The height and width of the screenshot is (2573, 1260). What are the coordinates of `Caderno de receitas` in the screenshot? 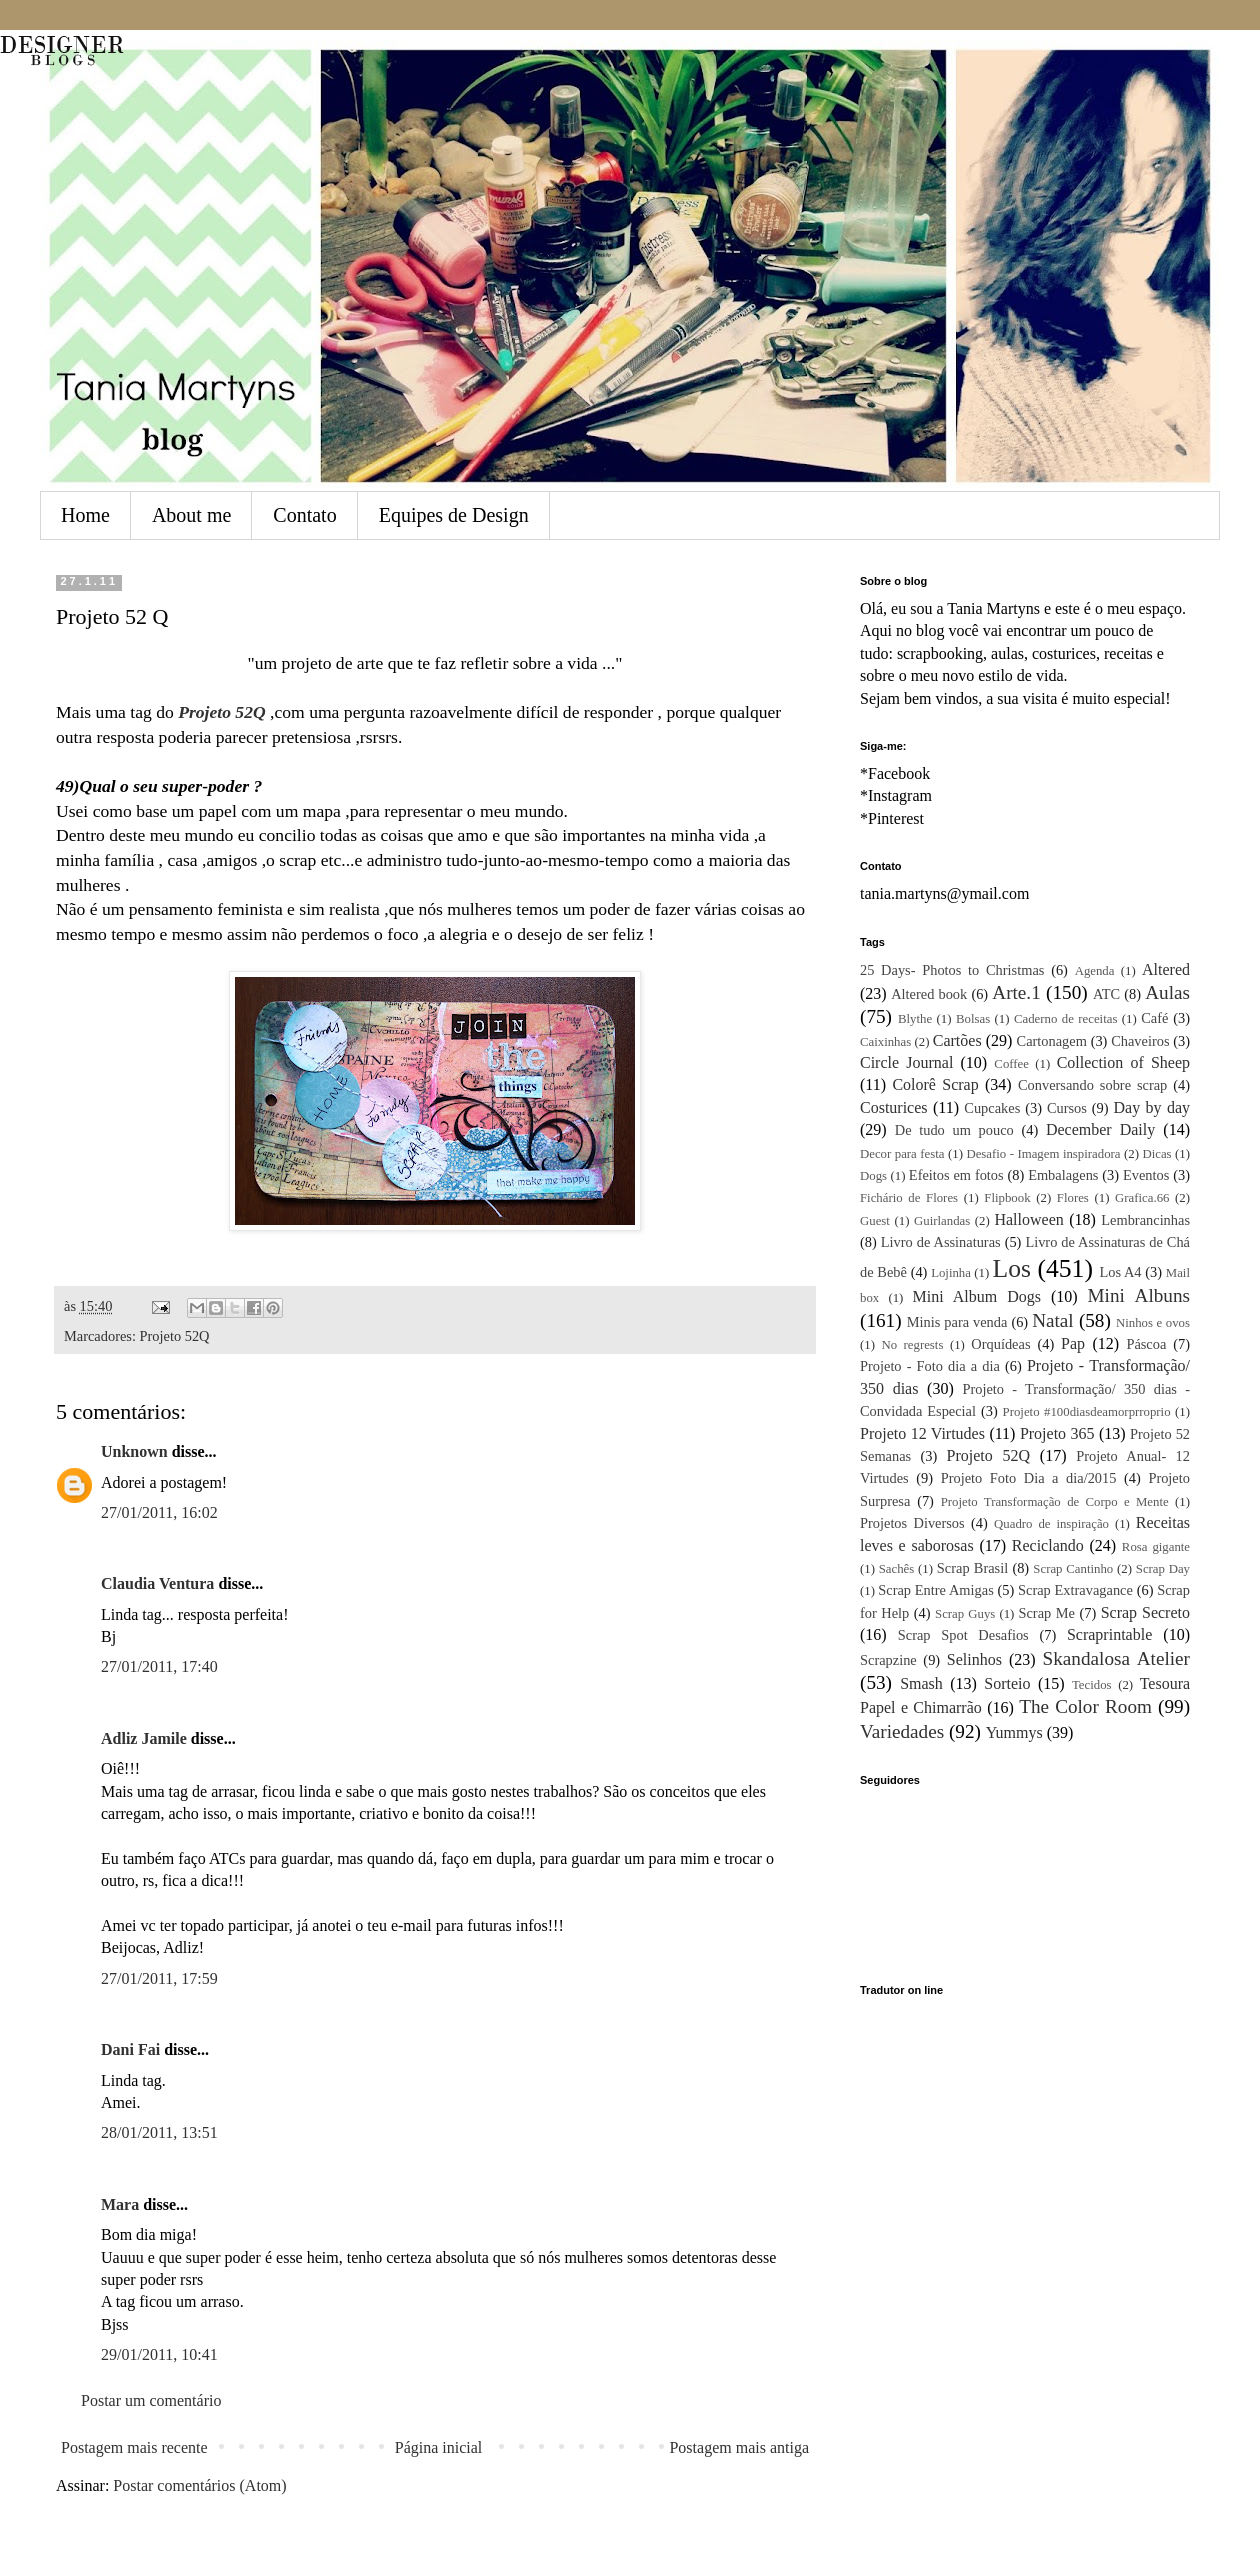 It's located at (1065, 1019).